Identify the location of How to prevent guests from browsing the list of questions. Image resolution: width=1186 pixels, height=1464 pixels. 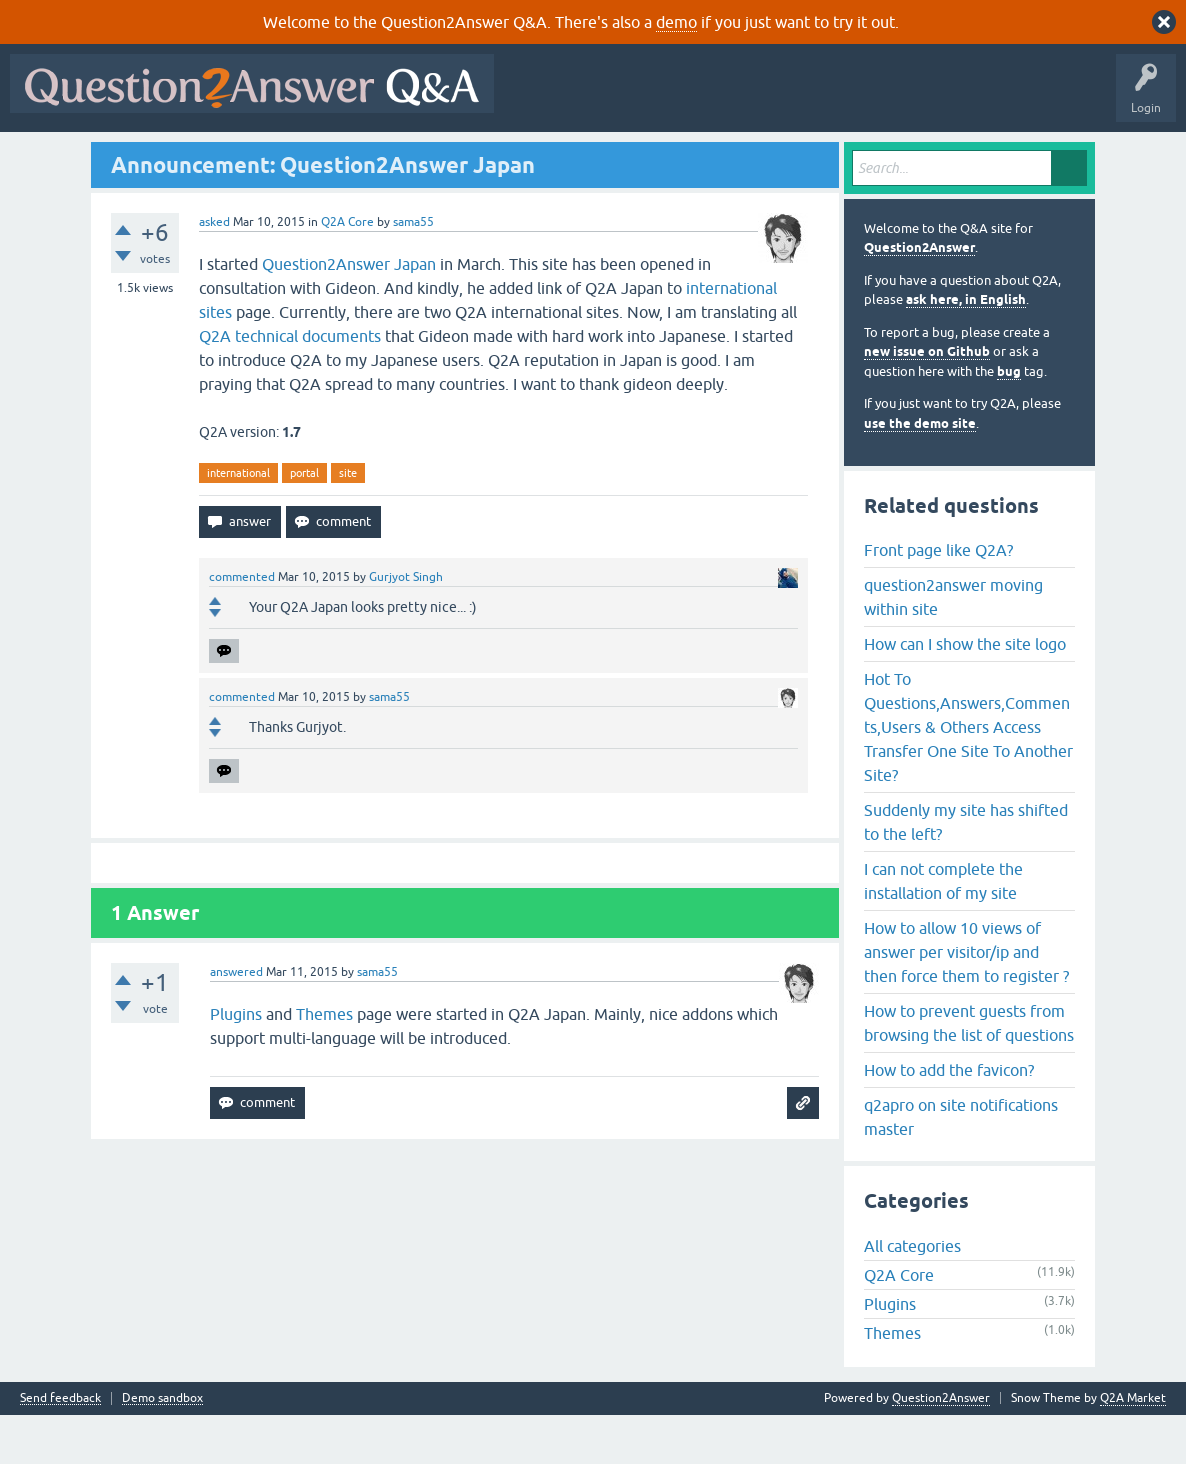
(969, 1071).